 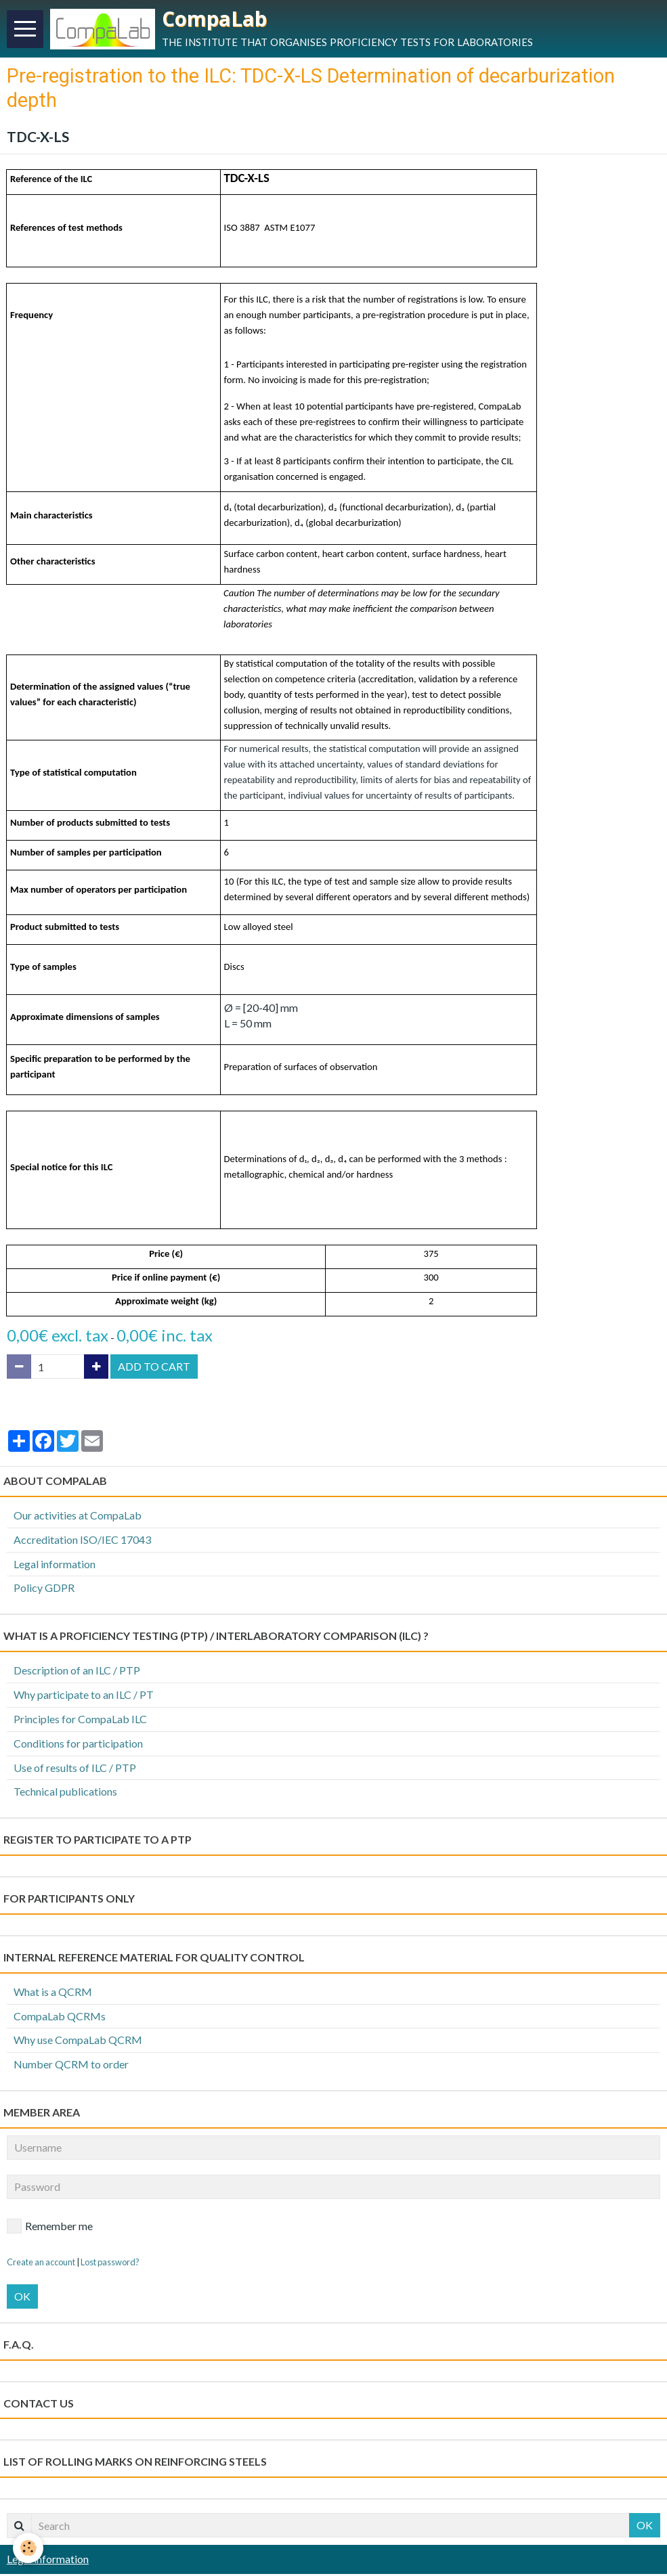 What do you see at coordinates (77, 1672) in the screenshot?
I see `Description of an ILC / PTP` at bounding box center [77, 1672].